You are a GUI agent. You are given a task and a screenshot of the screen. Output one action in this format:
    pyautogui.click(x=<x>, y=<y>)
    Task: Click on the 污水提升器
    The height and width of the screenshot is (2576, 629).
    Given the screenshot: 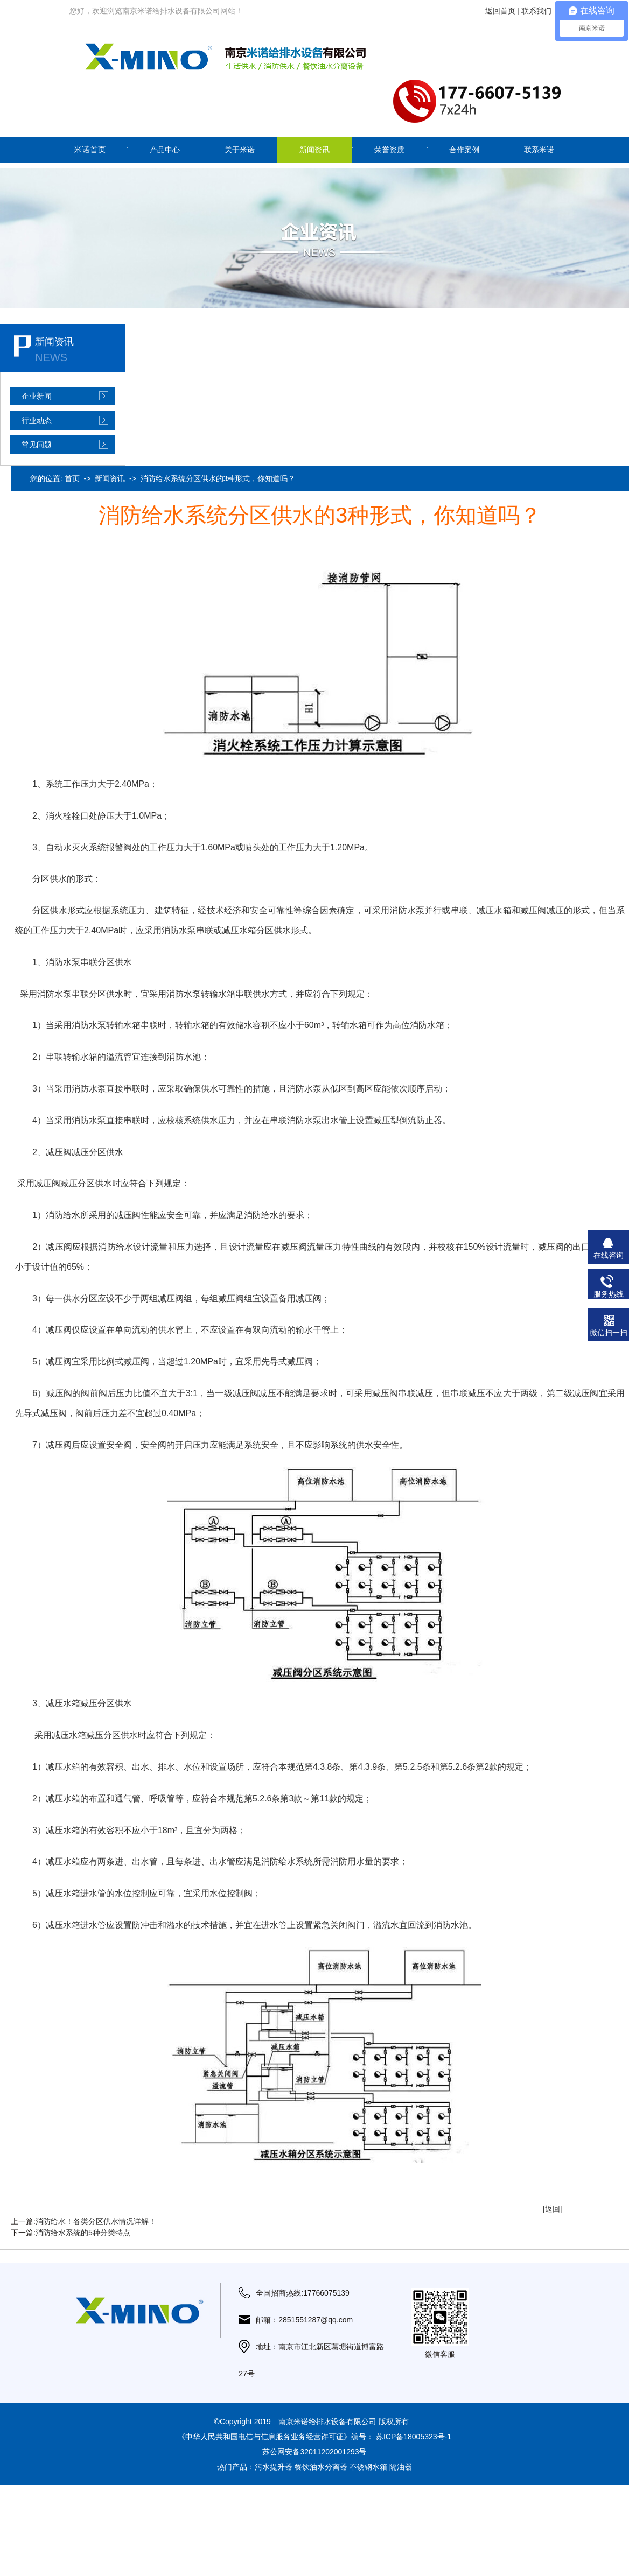 What is the action you would take?
    pyautogui.click(x=273, y=2466)
    